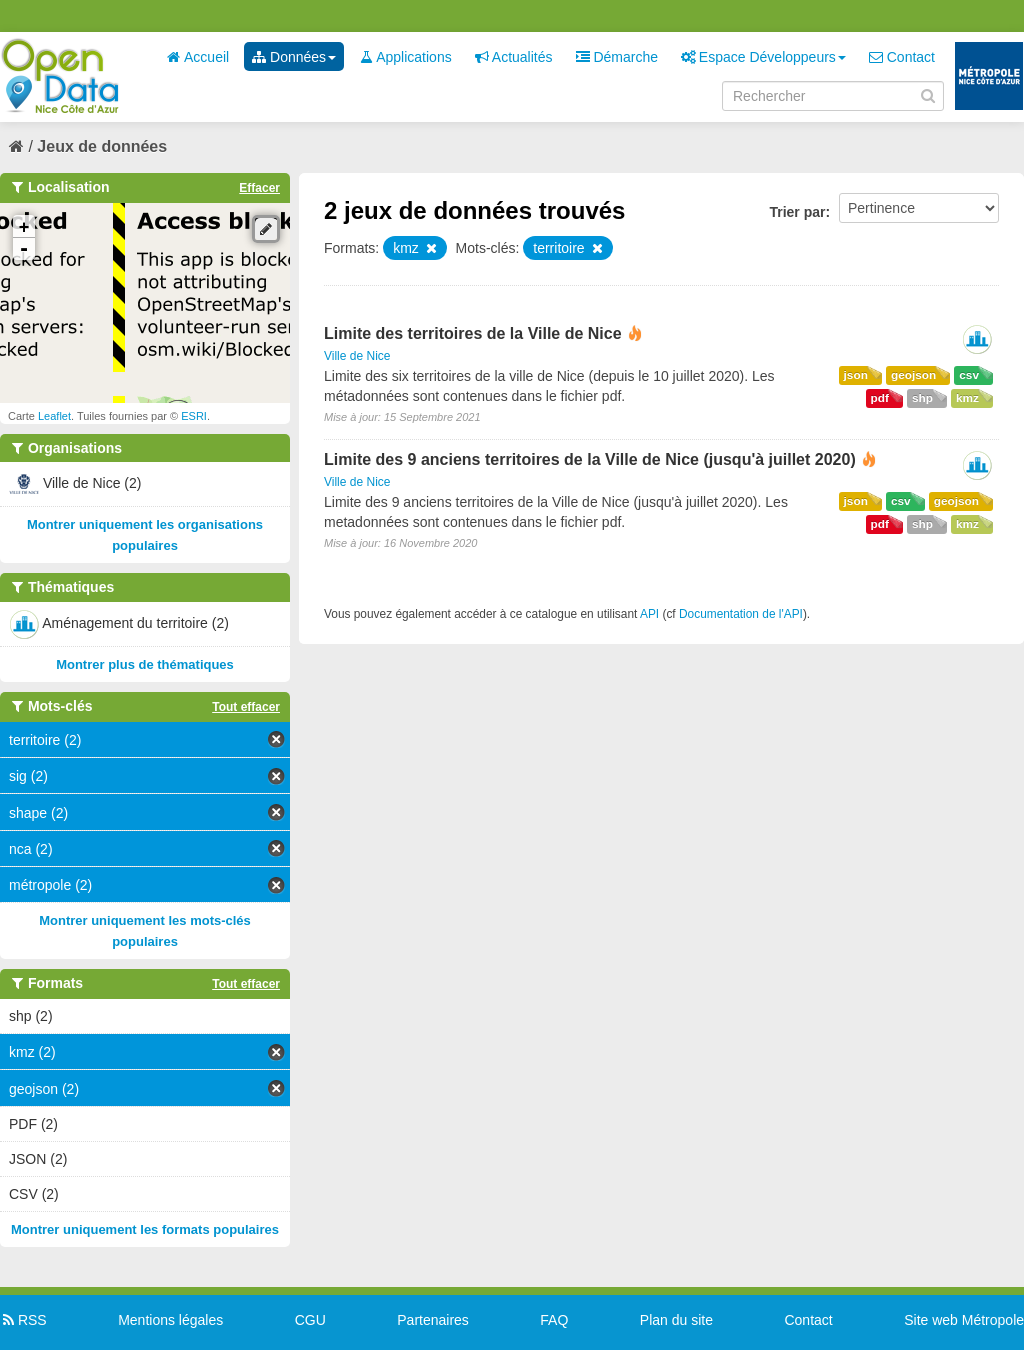  What do you see at coordinates (902, 57) in the screenshot?
I see `Contact` at bounding box center [902, 57].